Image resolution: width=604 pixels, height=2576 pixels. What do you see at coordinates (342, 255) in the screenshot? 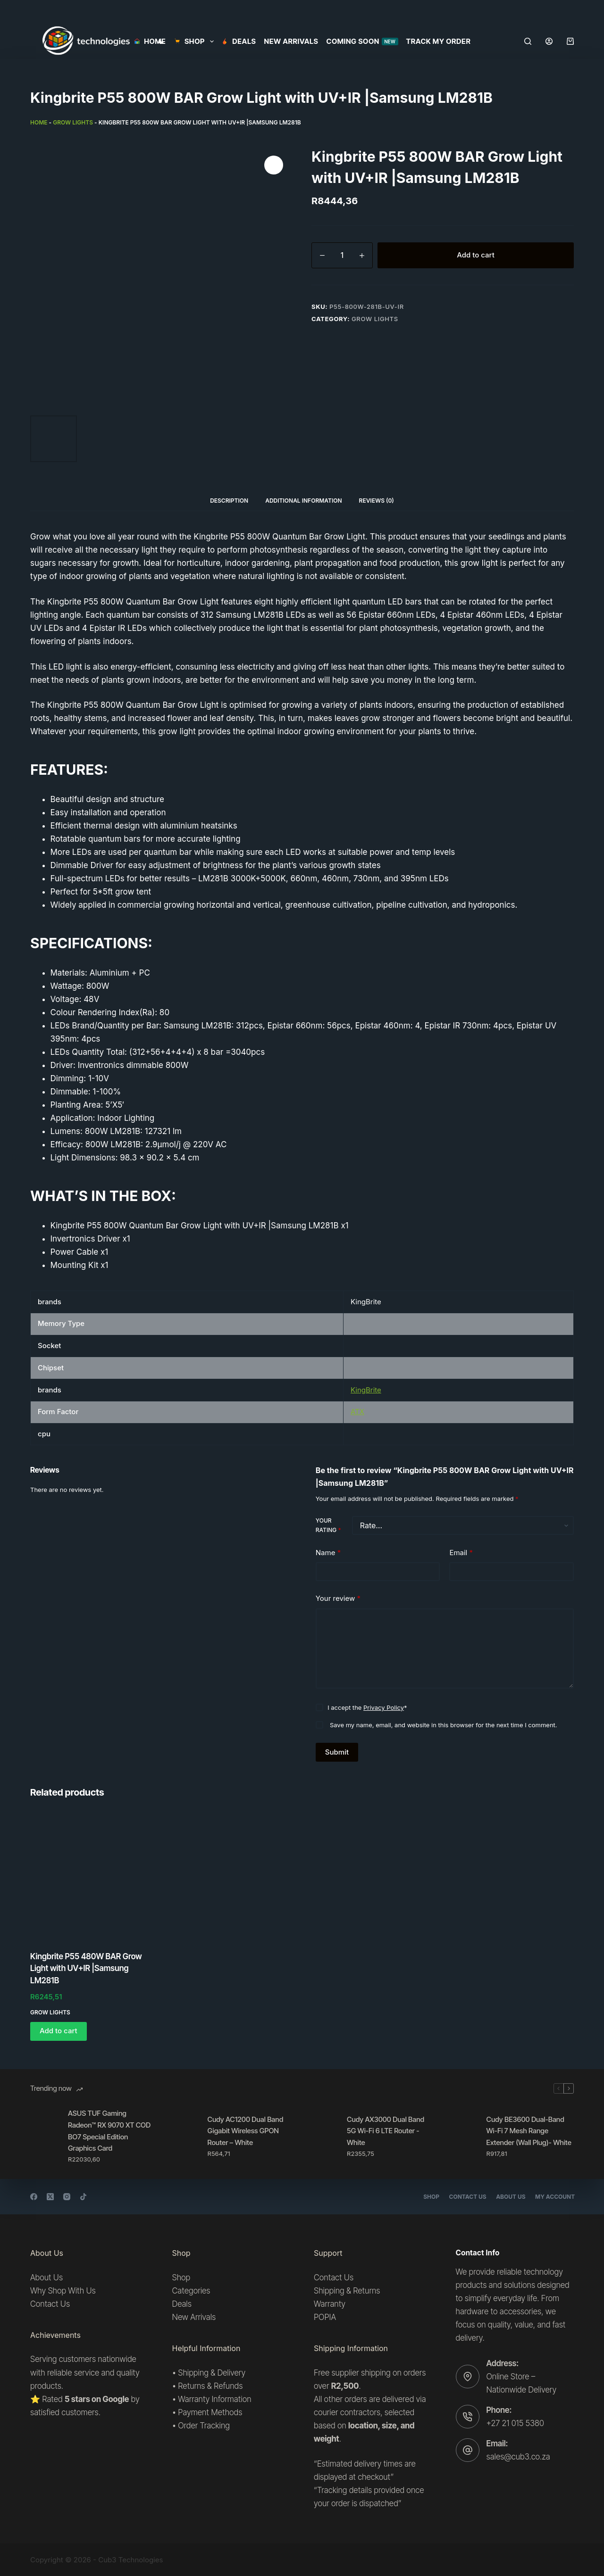
I see `[Product quantity]` at bounding box center [342, 255].